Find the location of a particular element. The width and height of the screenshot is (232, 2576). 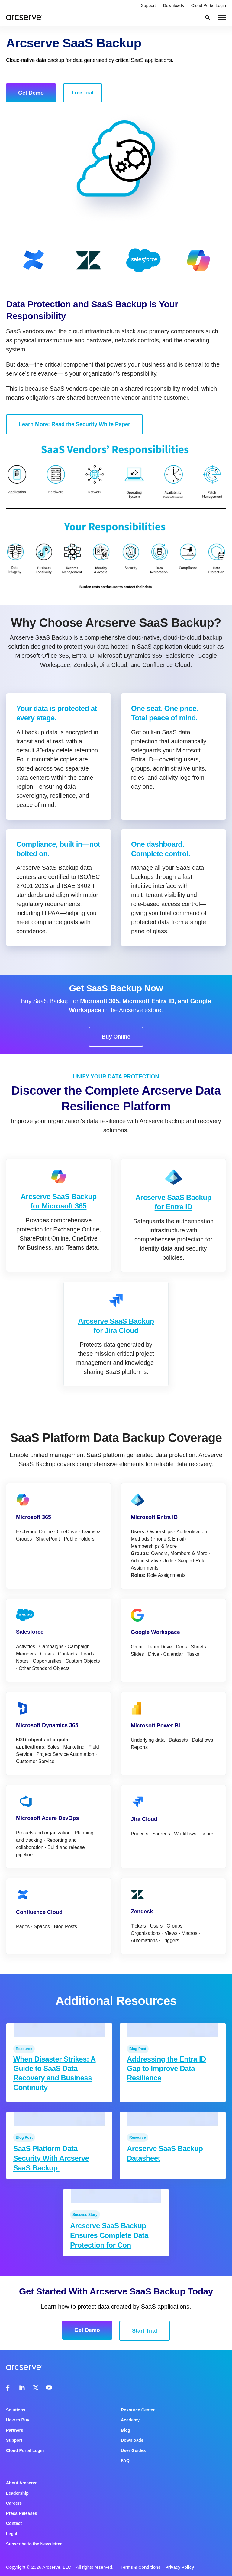

Support is located at coordinates (148, 5).